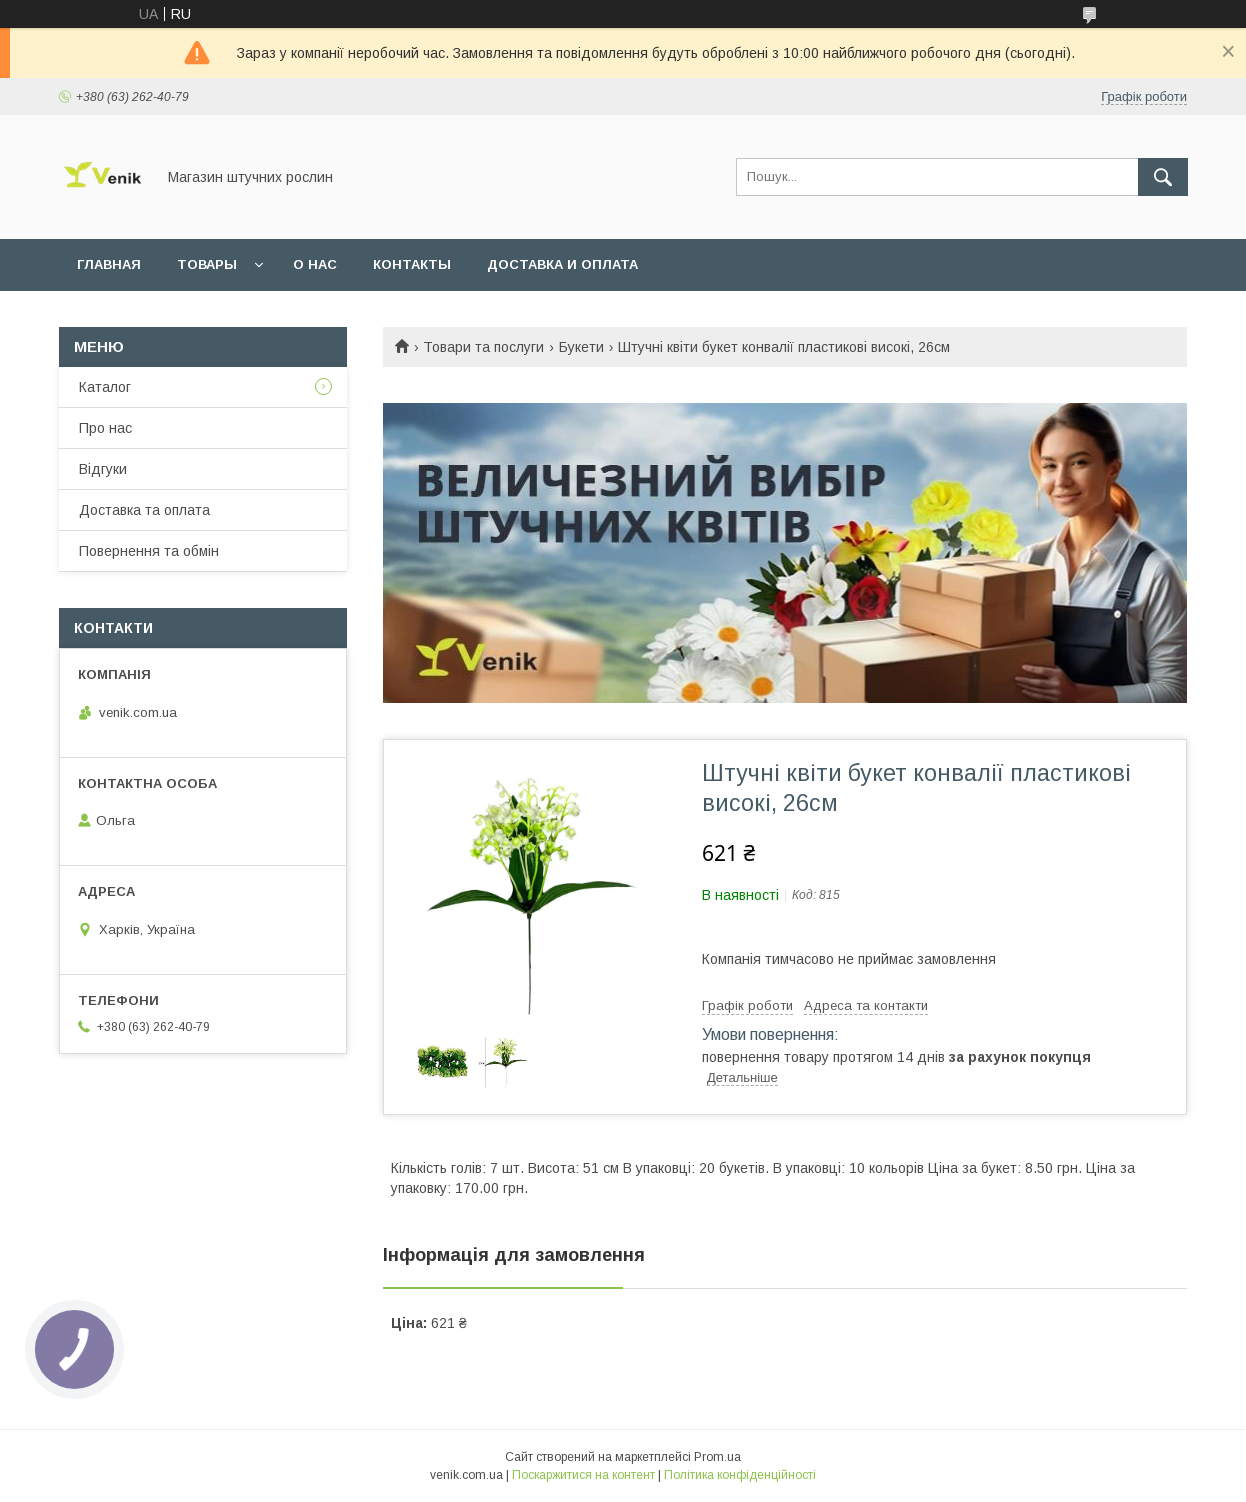 The image size is (1246, 1502). What do you see at coordinates (103, 469) in the screenshot?
I see `Відгуки` at bounding box center [103, 469].